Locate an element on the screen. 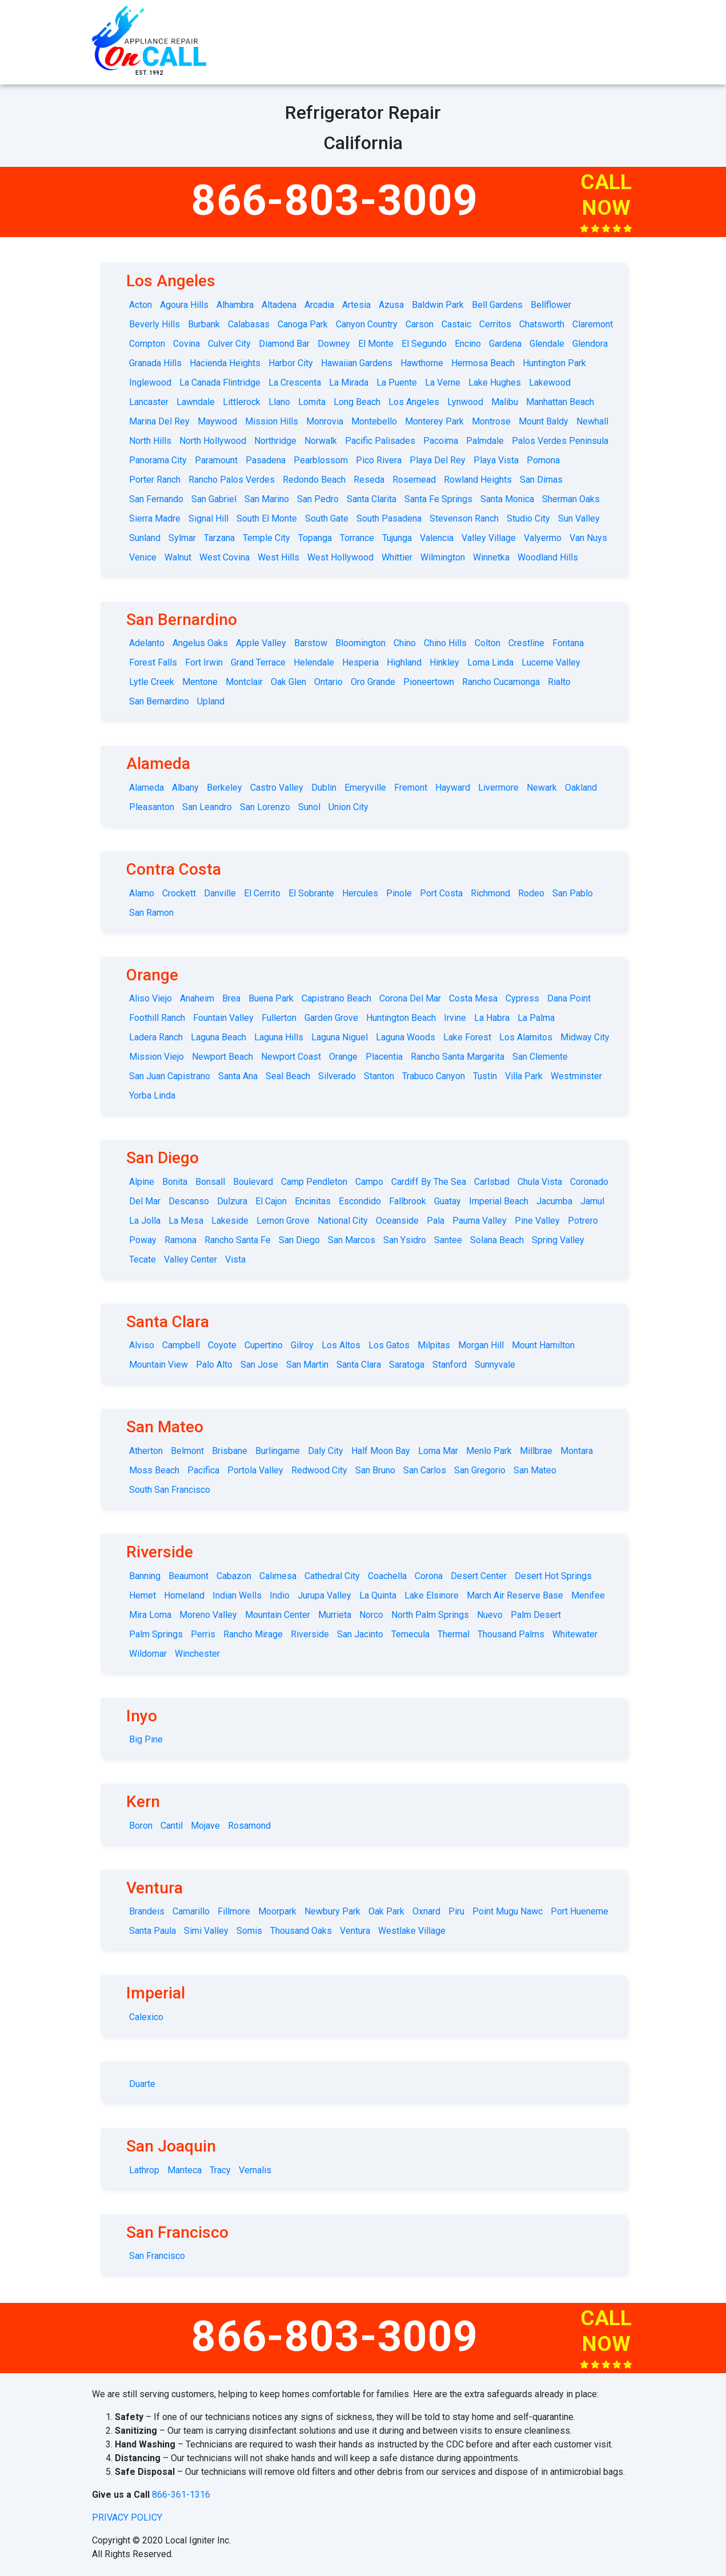 The height and width of the screenshot is (2576, 726). Harbor City is located at coordinates (290, 363).